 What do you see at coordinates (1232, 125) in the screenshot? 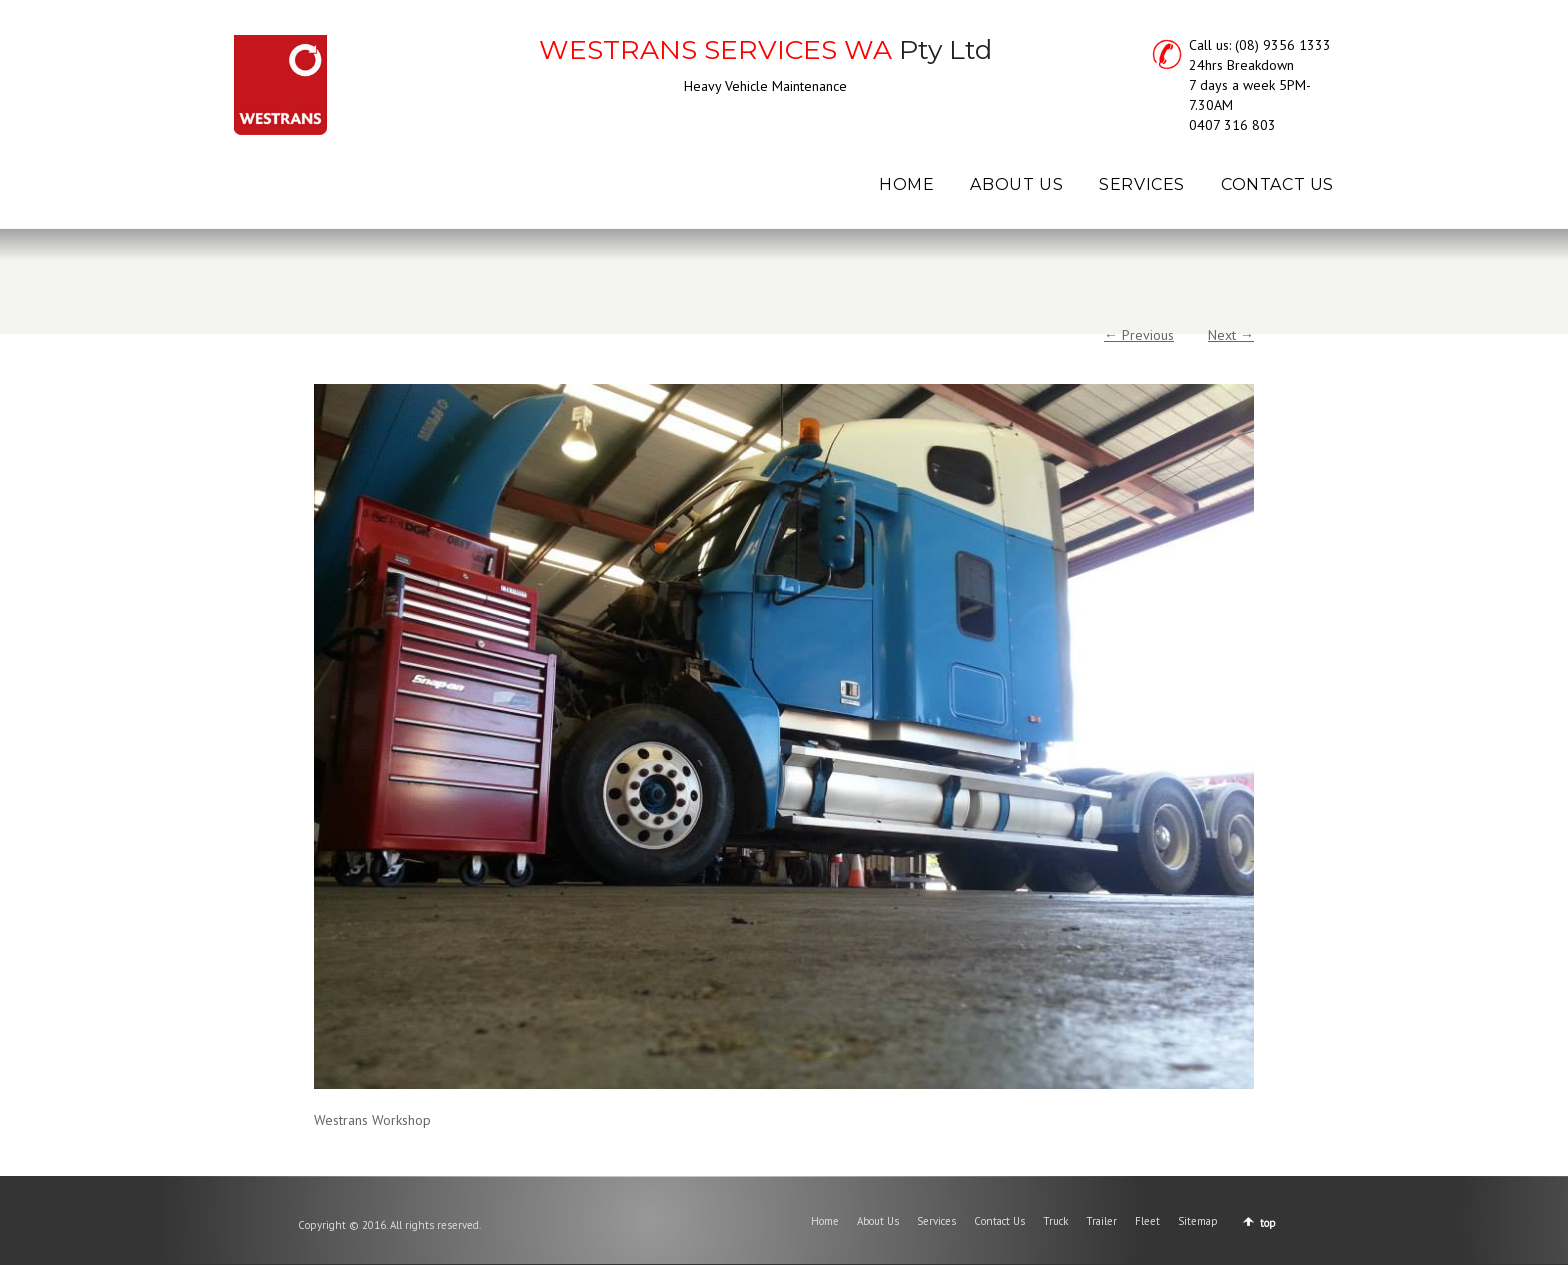
I see `0407 316 803` at bounding box center [1232, 125].